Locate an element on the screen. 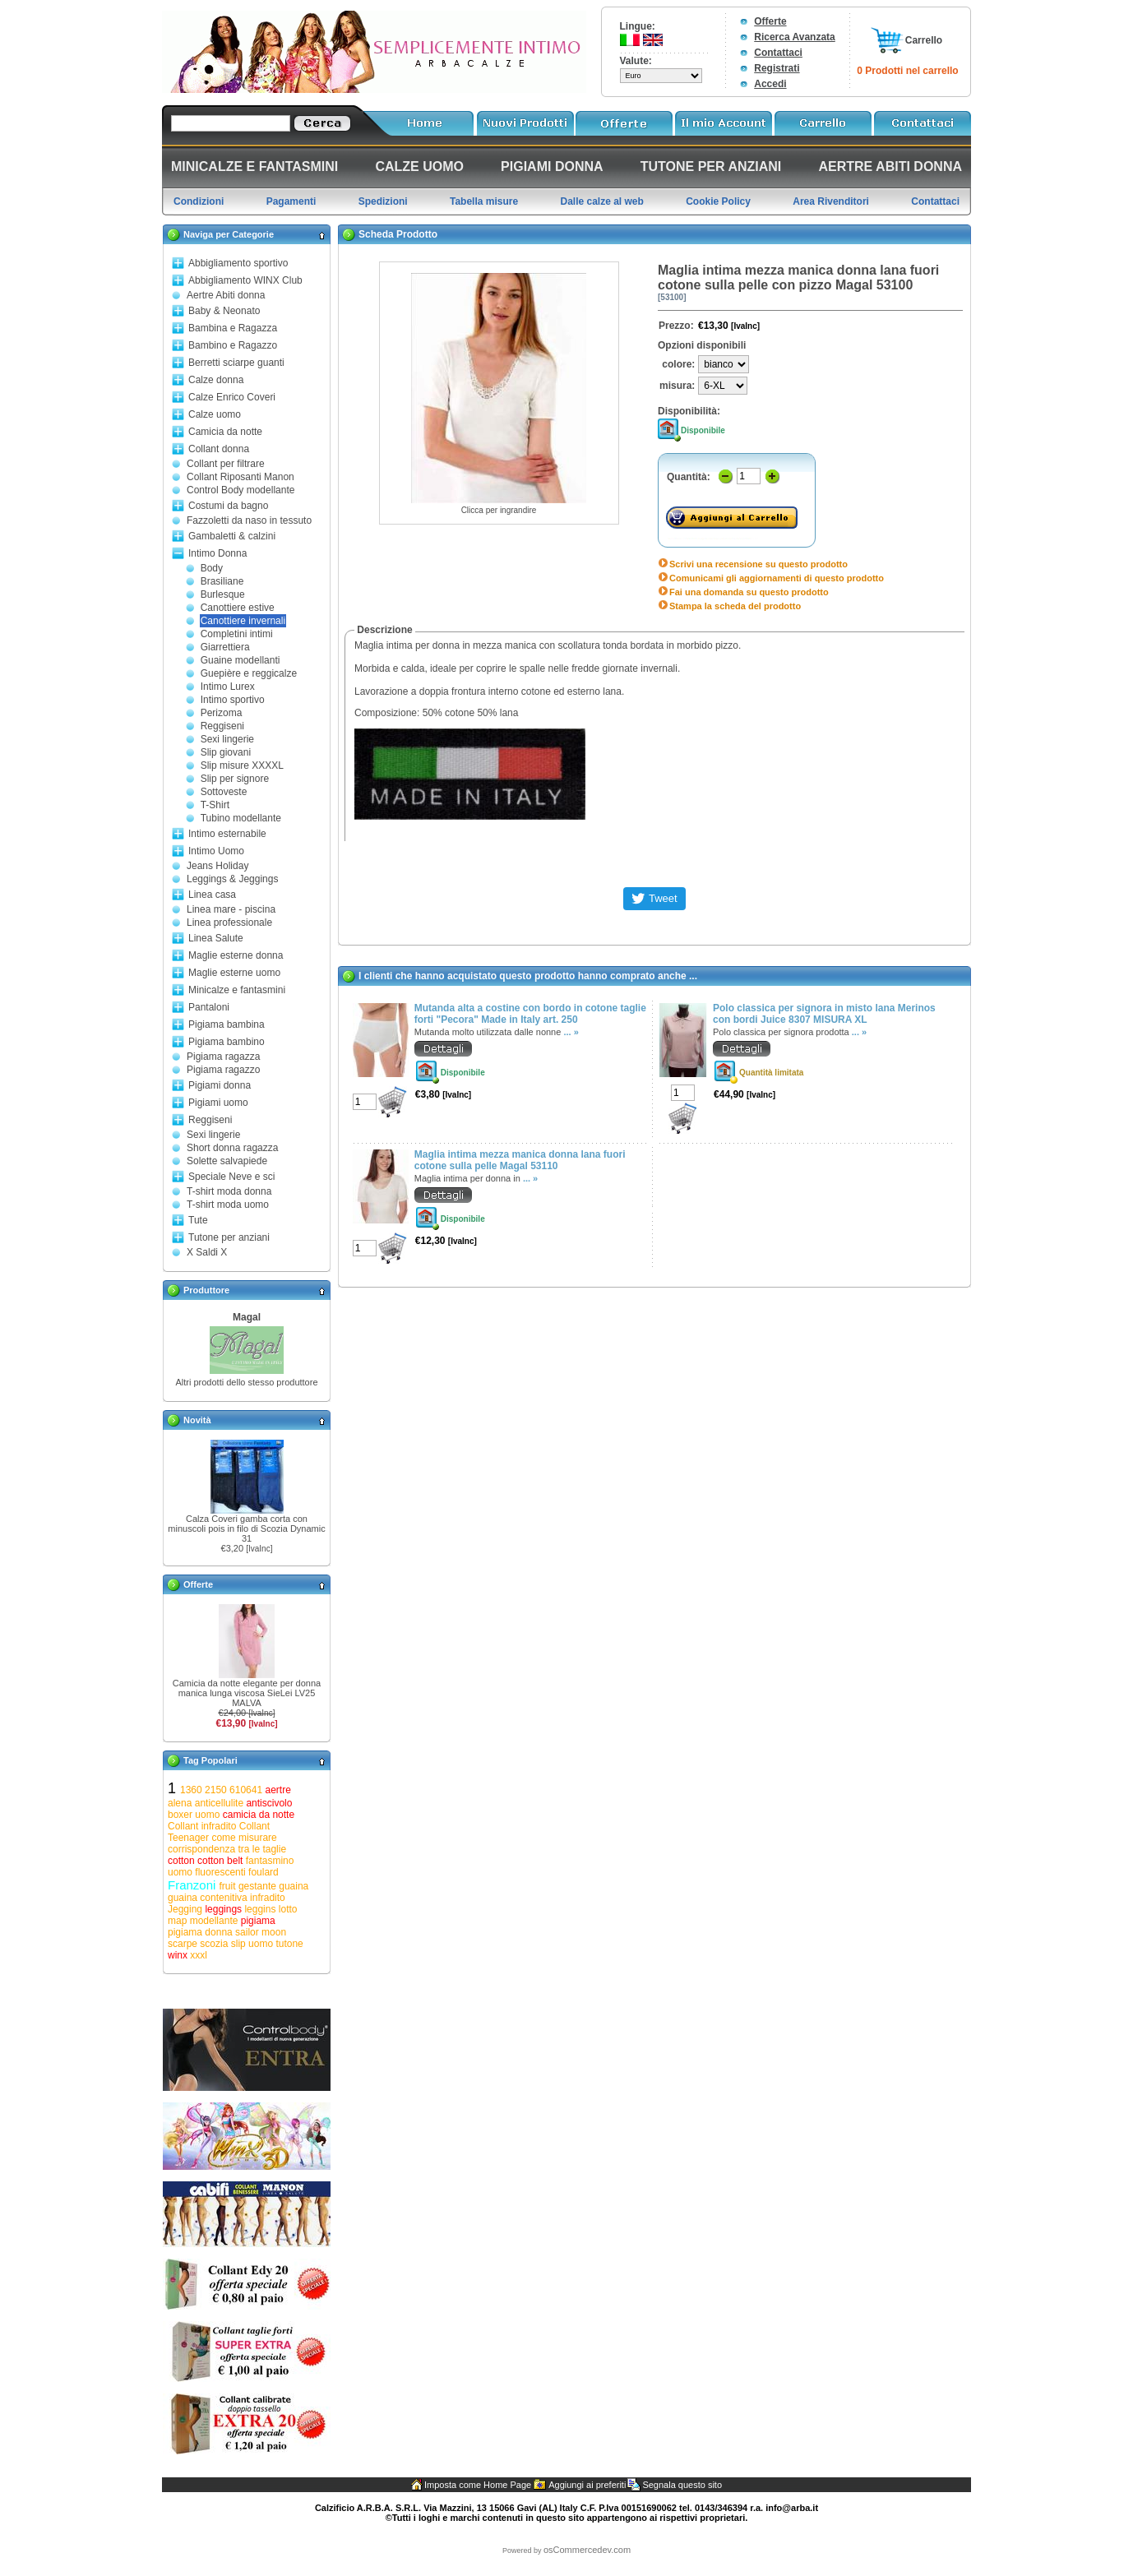  Calze uomo is located at coordinates (214, 414).